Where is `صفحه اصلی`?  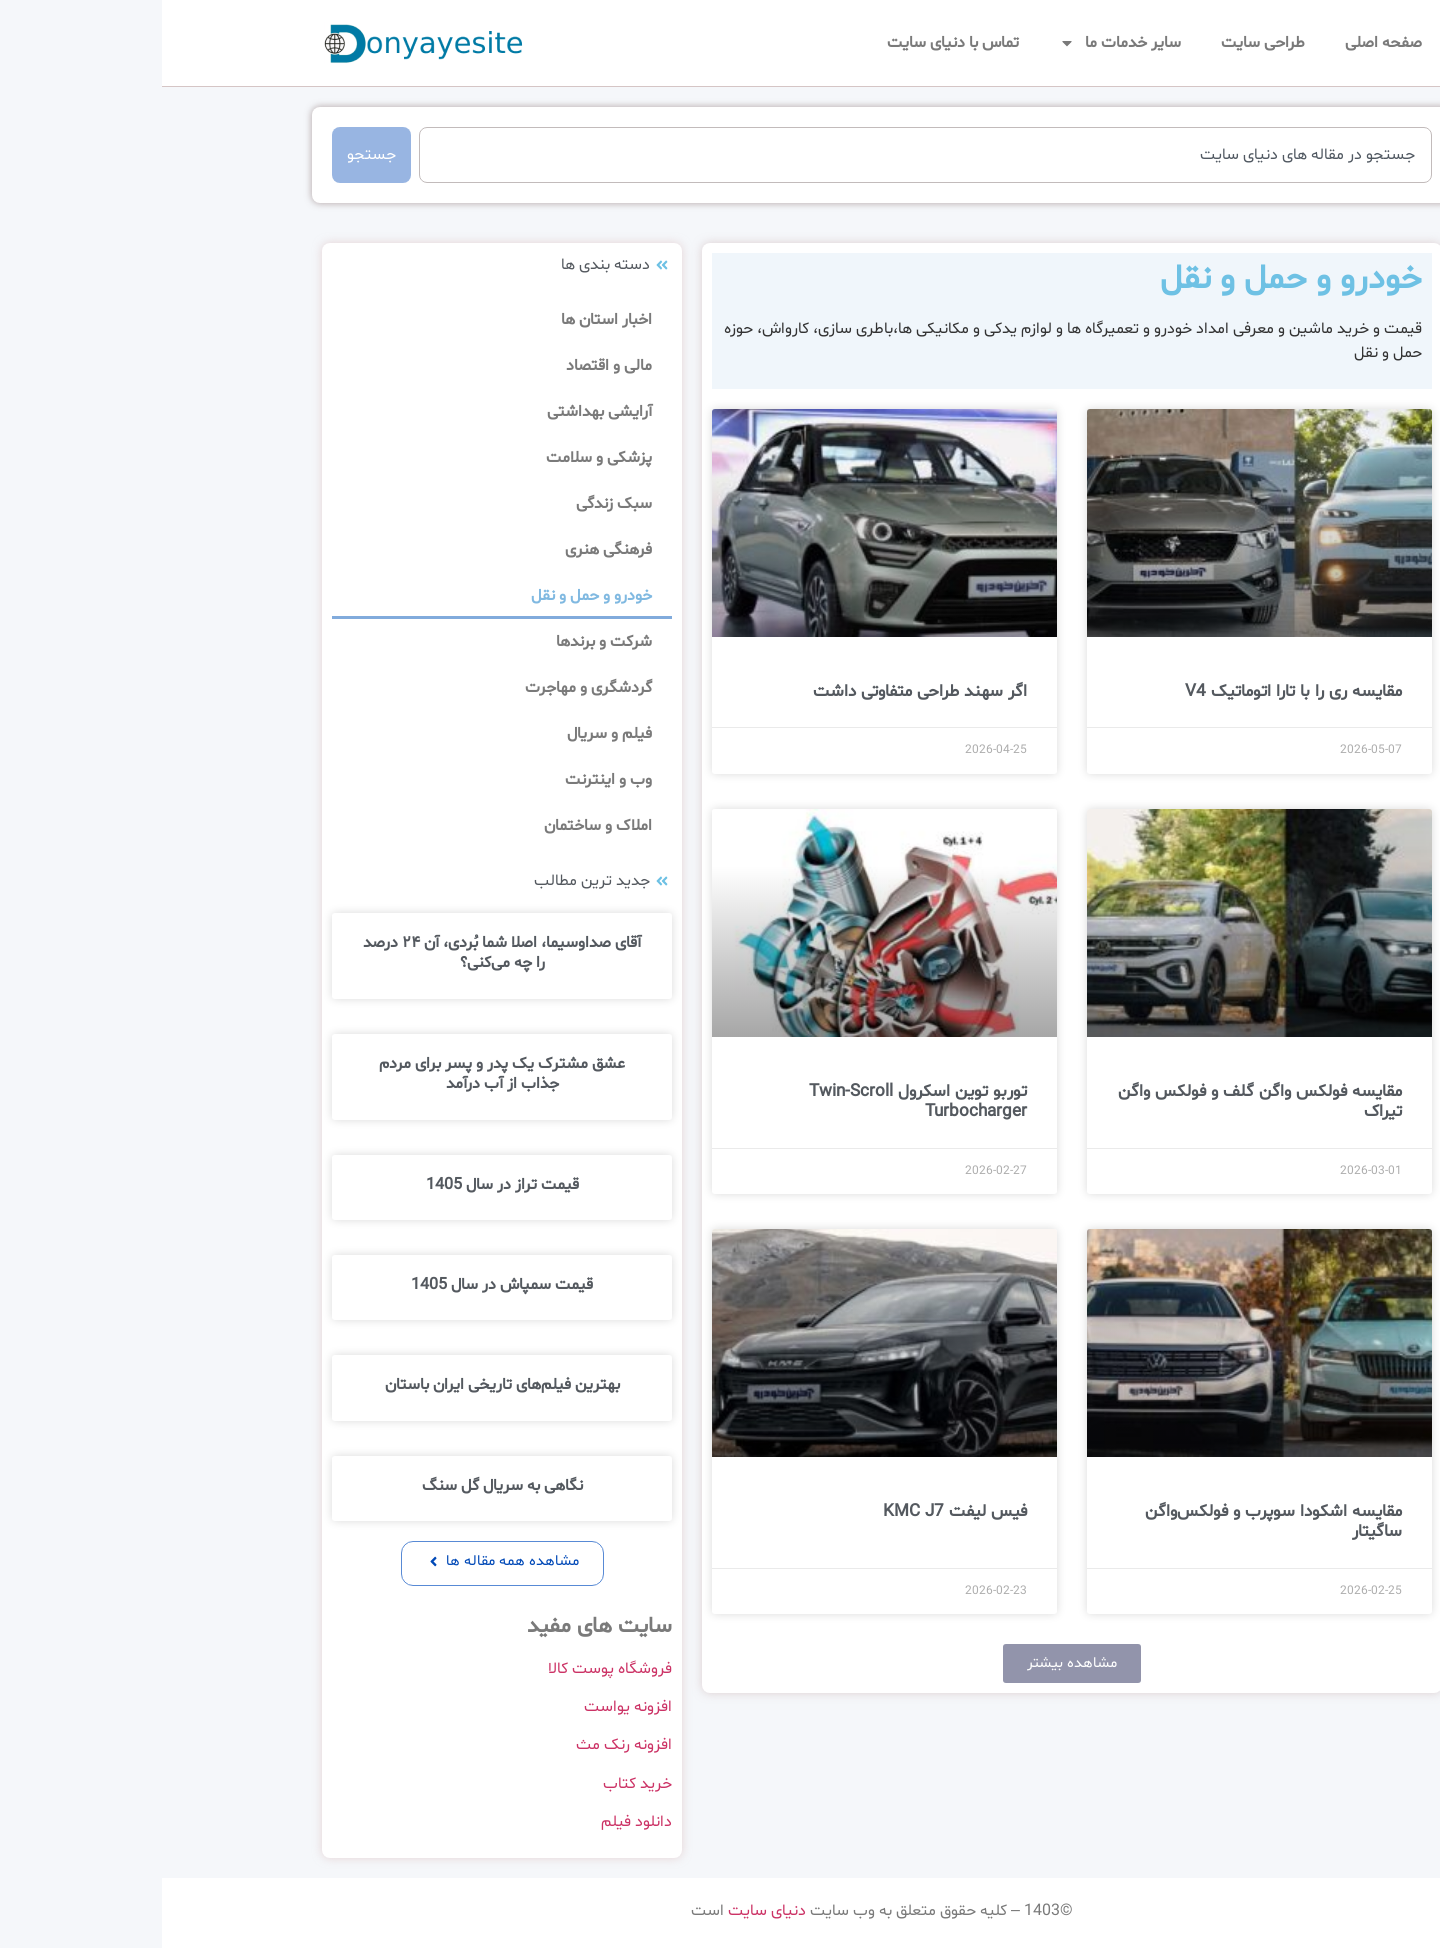 صفحه اصلی is located at coordinates (1221, 43).